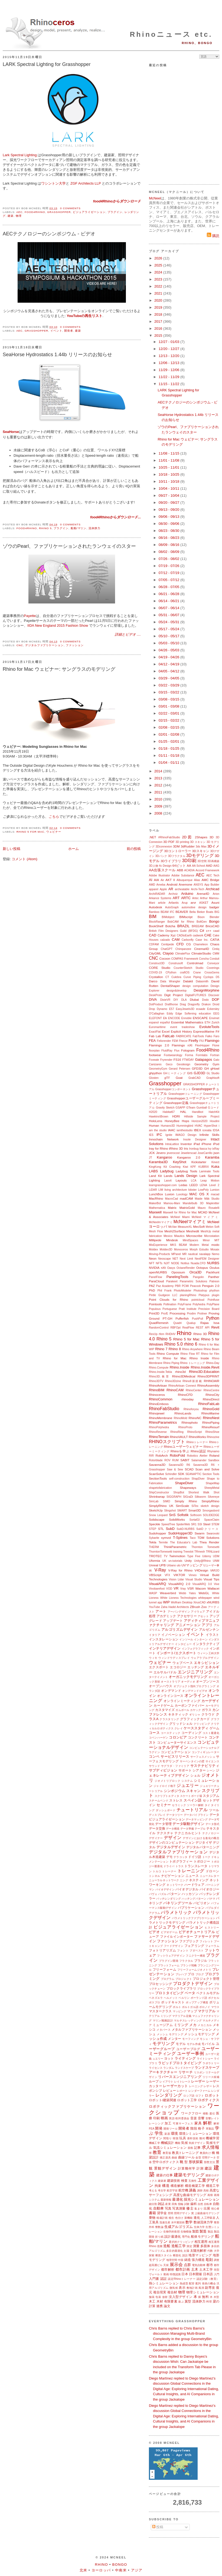 The width and height of the screenshot is (222, 2576). I want to click on Lands Design, so click(186, 1176).